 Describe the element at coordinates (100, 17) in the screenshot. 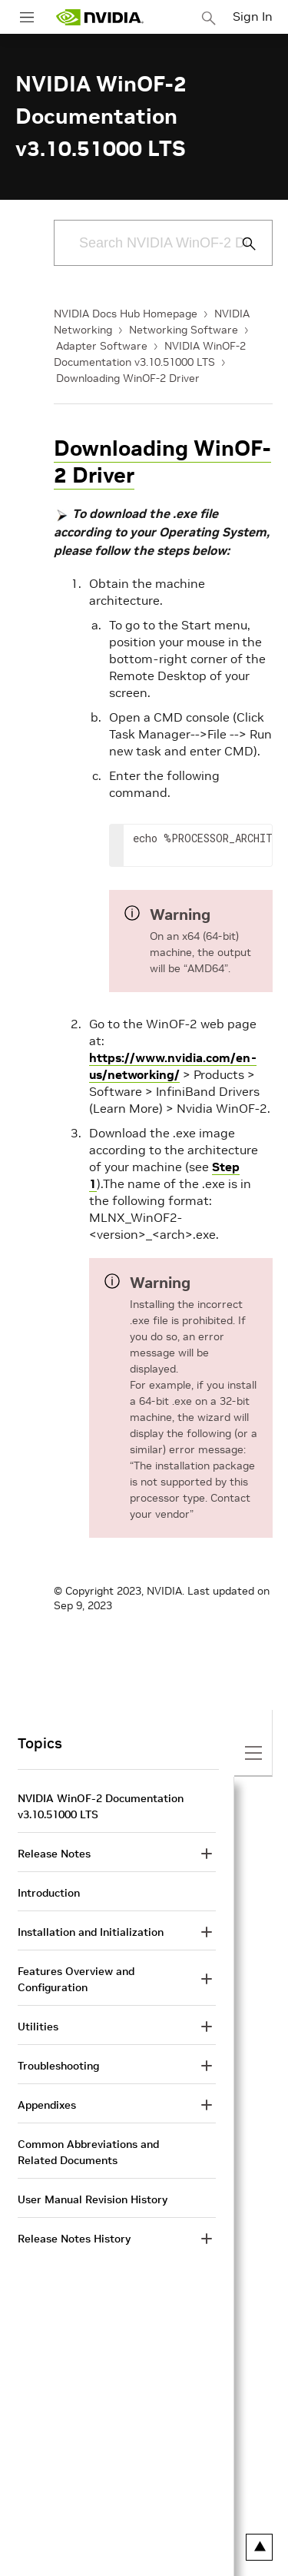

I see `[home page]` at that location.